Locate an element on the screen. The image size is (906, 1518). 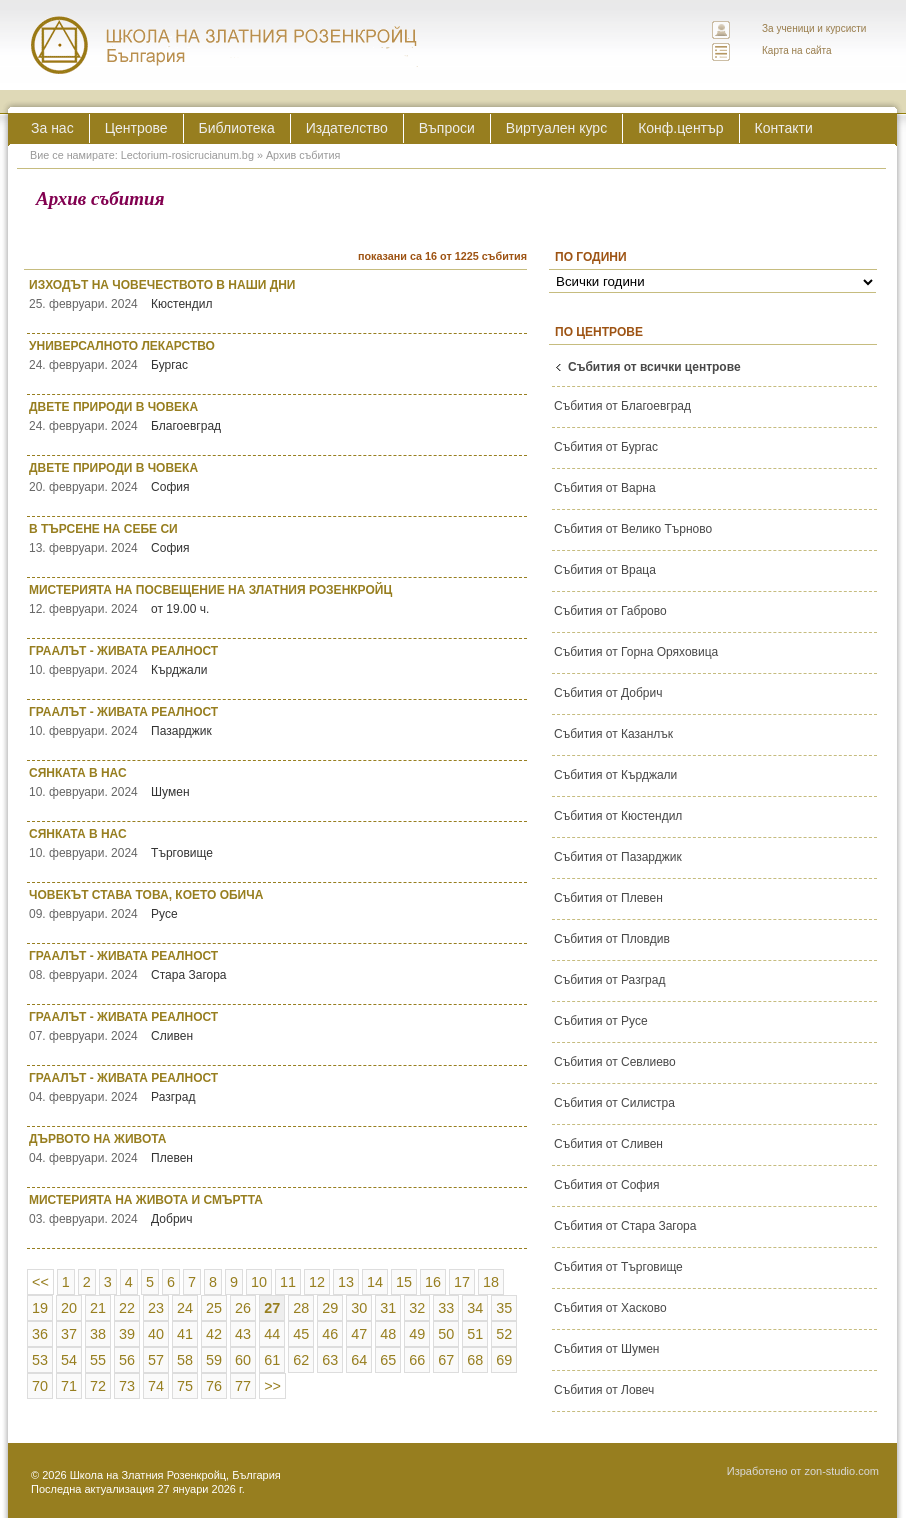
15 is located at coordinates (404, 1282).